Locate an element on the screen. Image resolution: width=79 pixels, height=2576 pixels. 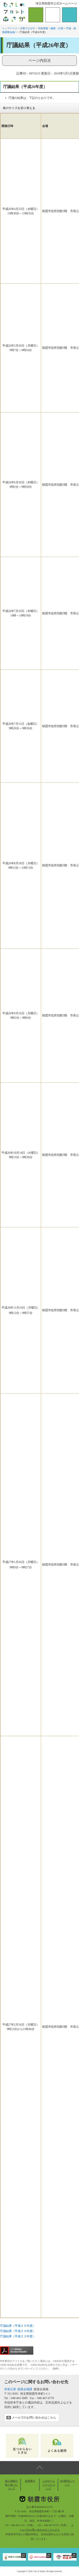
このホームページについて is located at coordinates (48, 2485).